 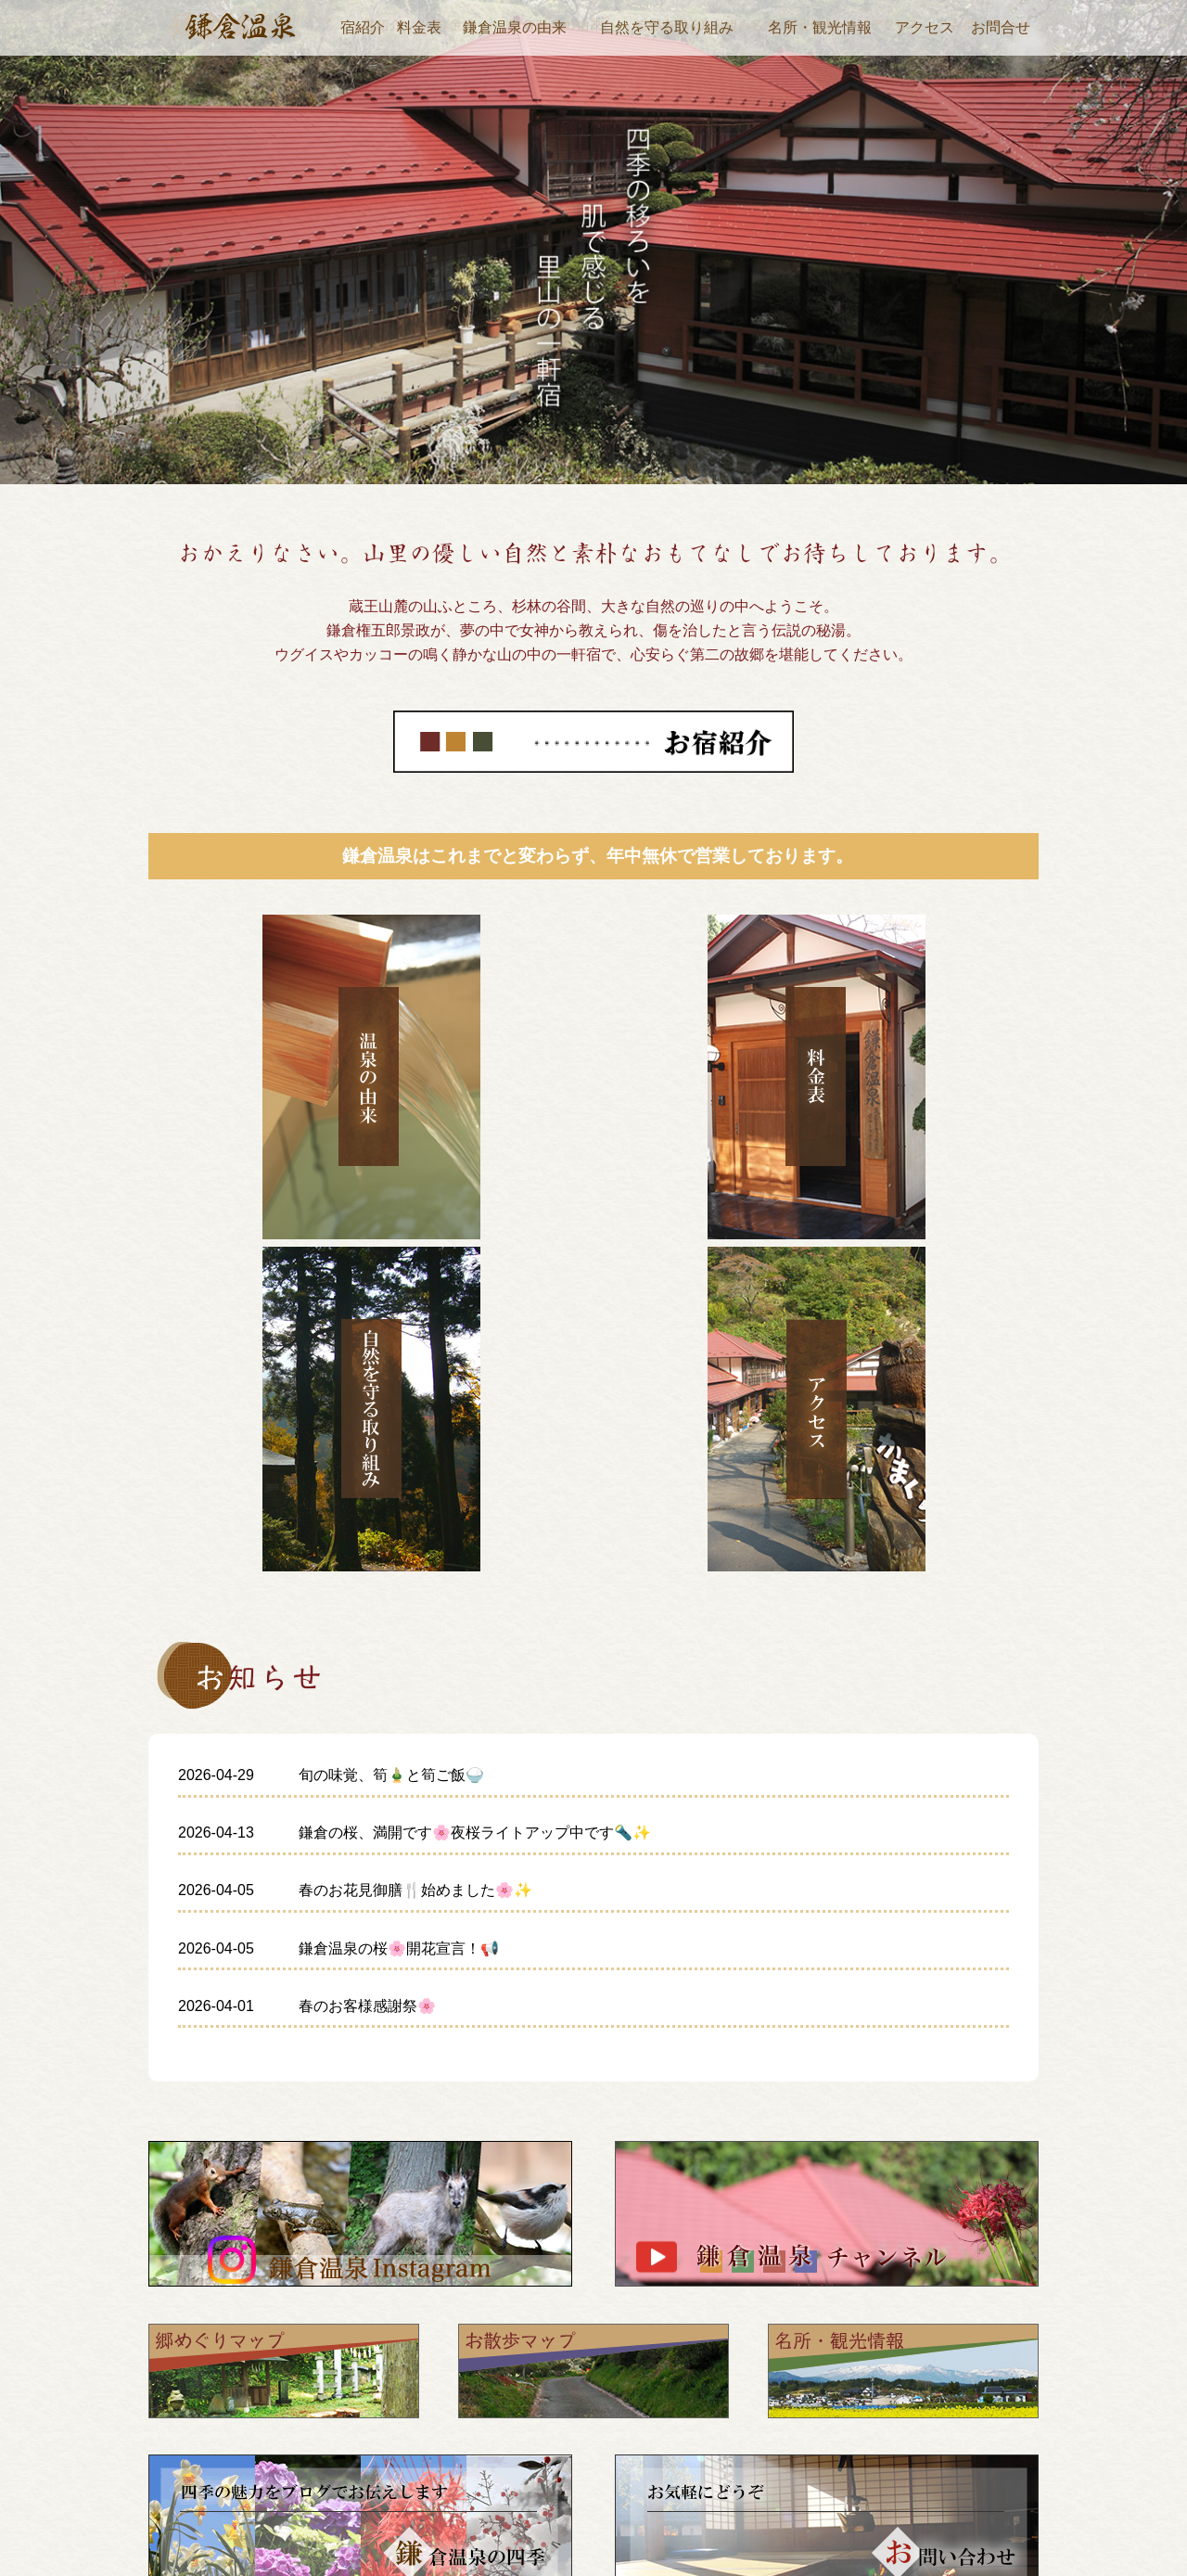 What do you see at coordinates (924, 27) in the screenshot?
I see `アクセス` at bounding box center [924, 27].